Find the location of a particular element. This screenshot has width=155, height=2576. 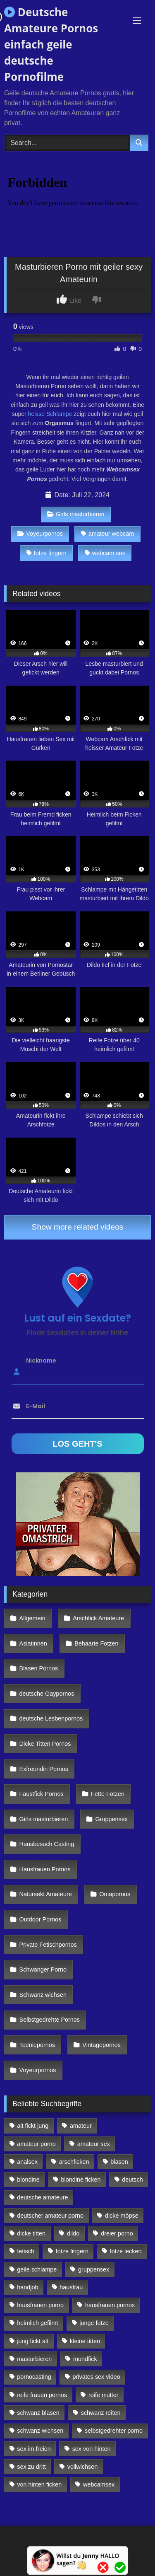

fotze fingern is located at coordinates (46, 553).